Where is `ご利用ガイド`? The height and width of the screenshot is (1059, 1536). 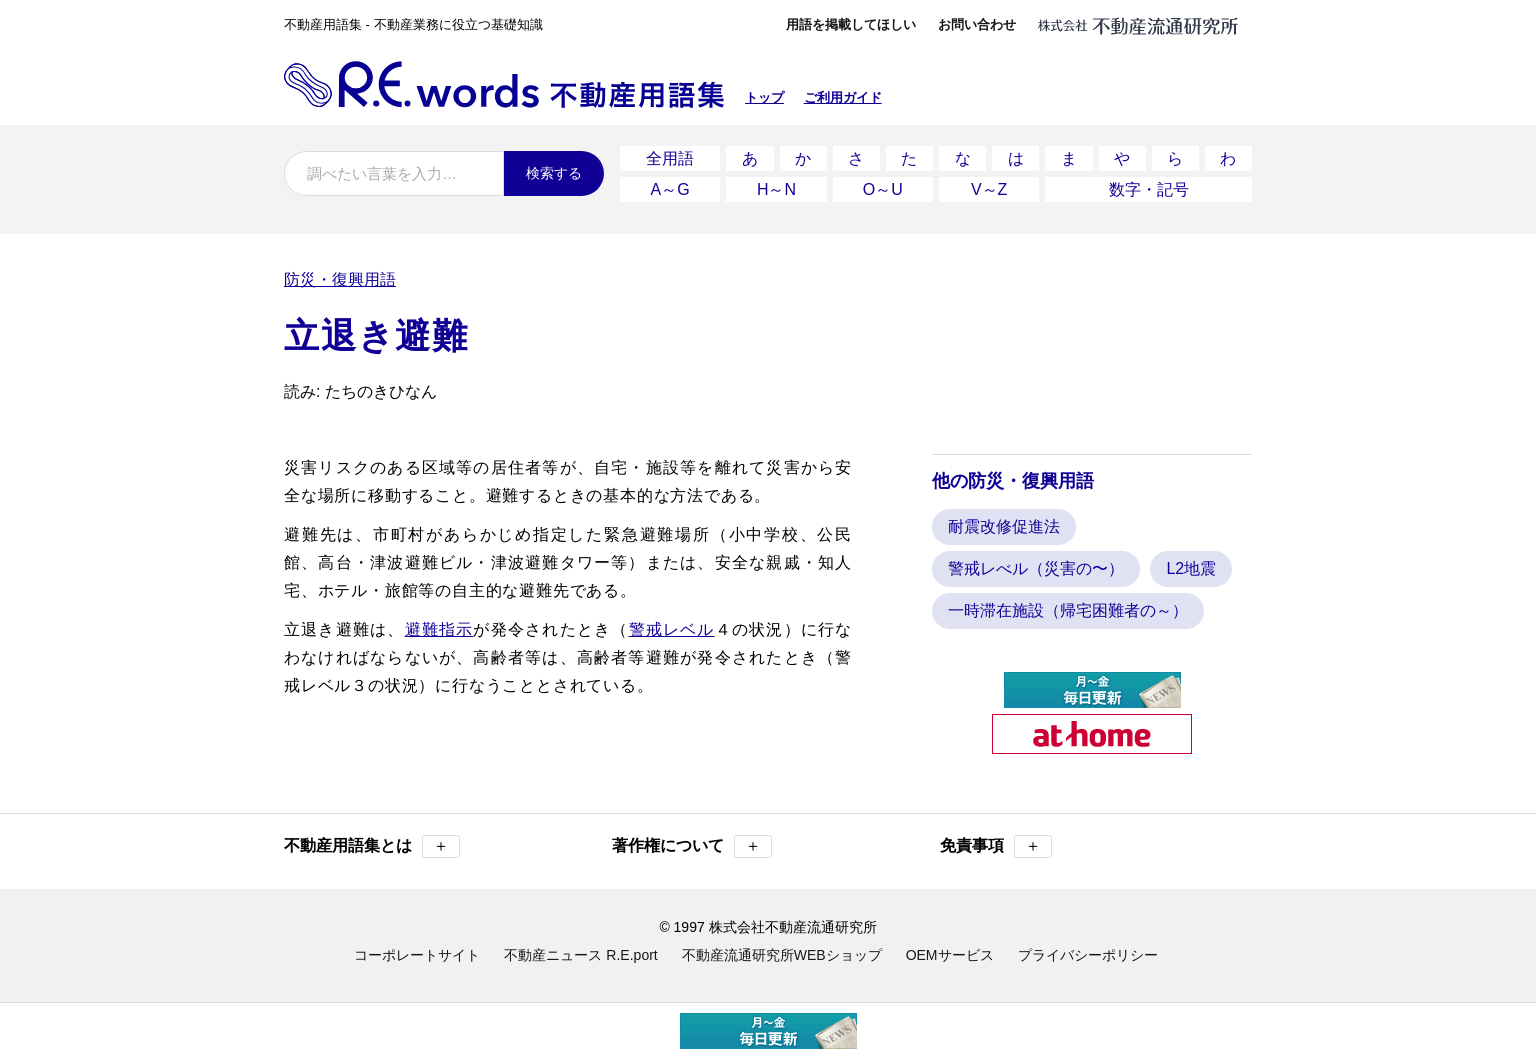
ご利用ガイド is located at coordinates (843, 97).